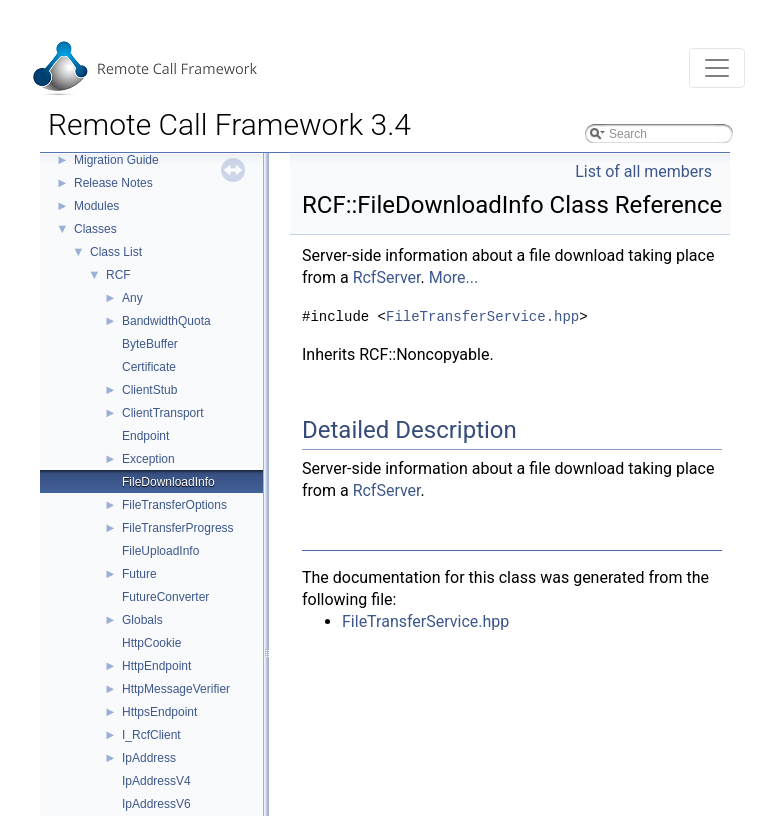  I want to click on FileUploadInfo, so click(160, 551).